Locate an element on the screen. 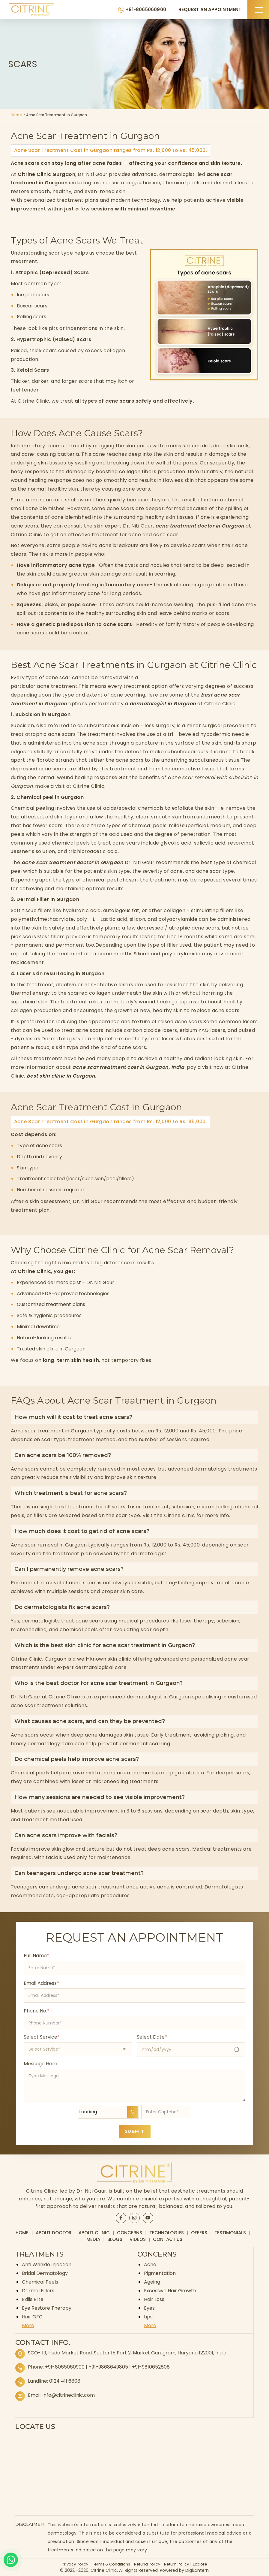  [Select appointment type] is located at coordinates (78, 2049).